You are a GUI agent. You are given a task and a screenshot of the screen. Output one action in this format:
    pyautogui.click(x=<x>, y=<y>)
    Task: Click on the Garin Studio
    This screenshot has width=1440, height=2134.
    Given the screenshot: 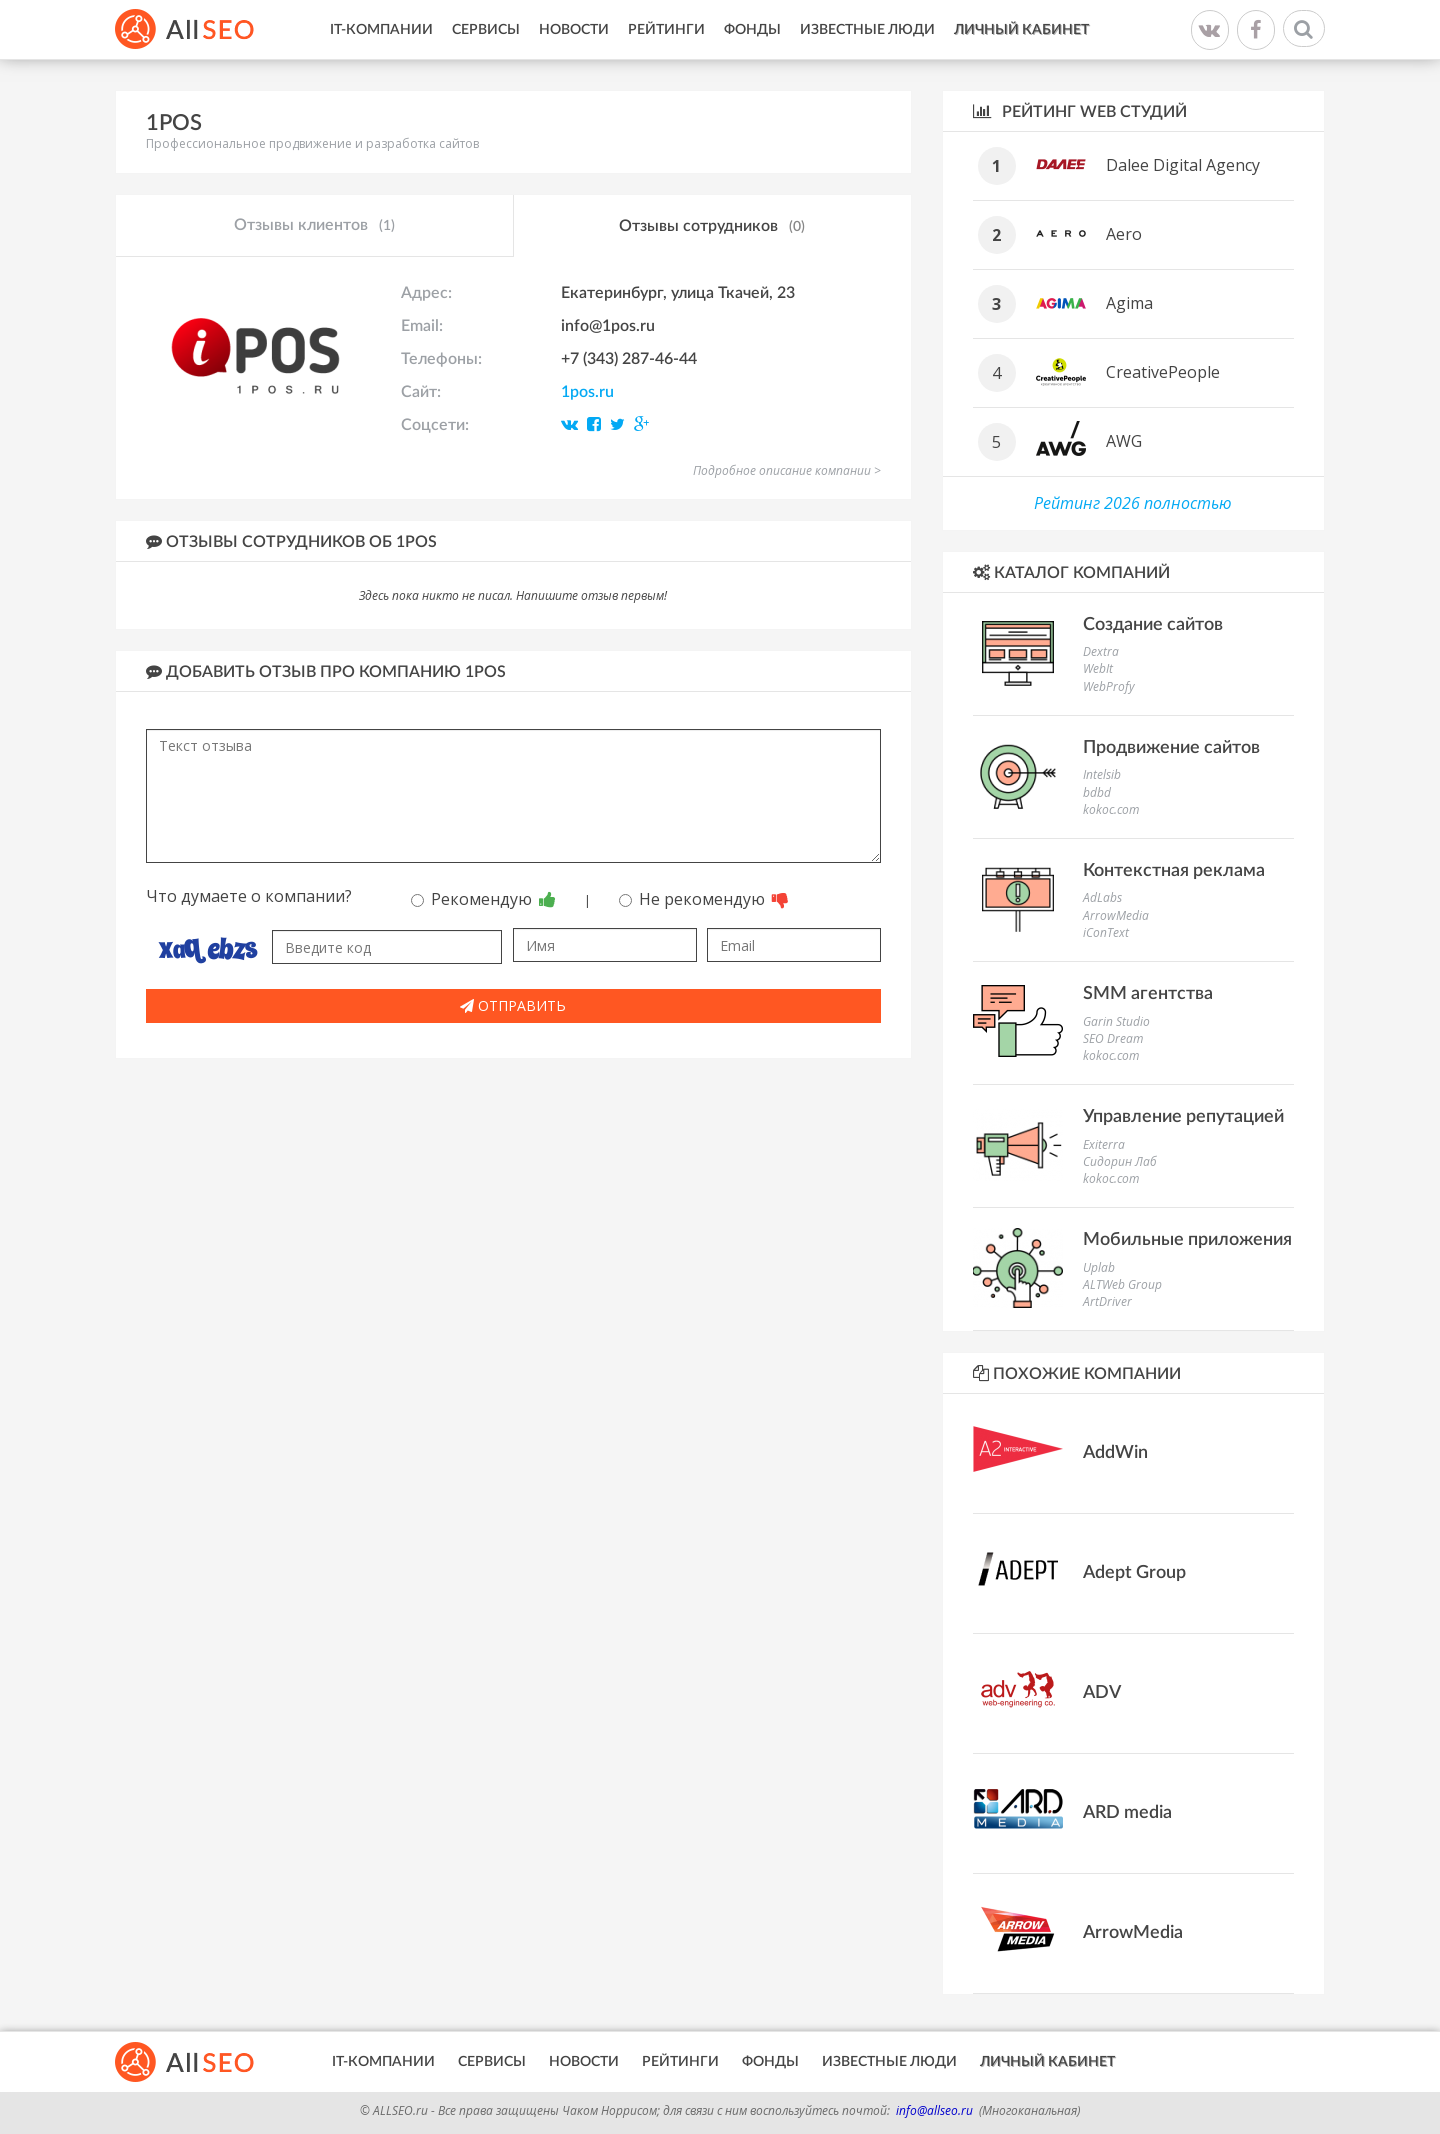 What is the action you would take?
    pyautogui.click(x=1116, y=1021)
    